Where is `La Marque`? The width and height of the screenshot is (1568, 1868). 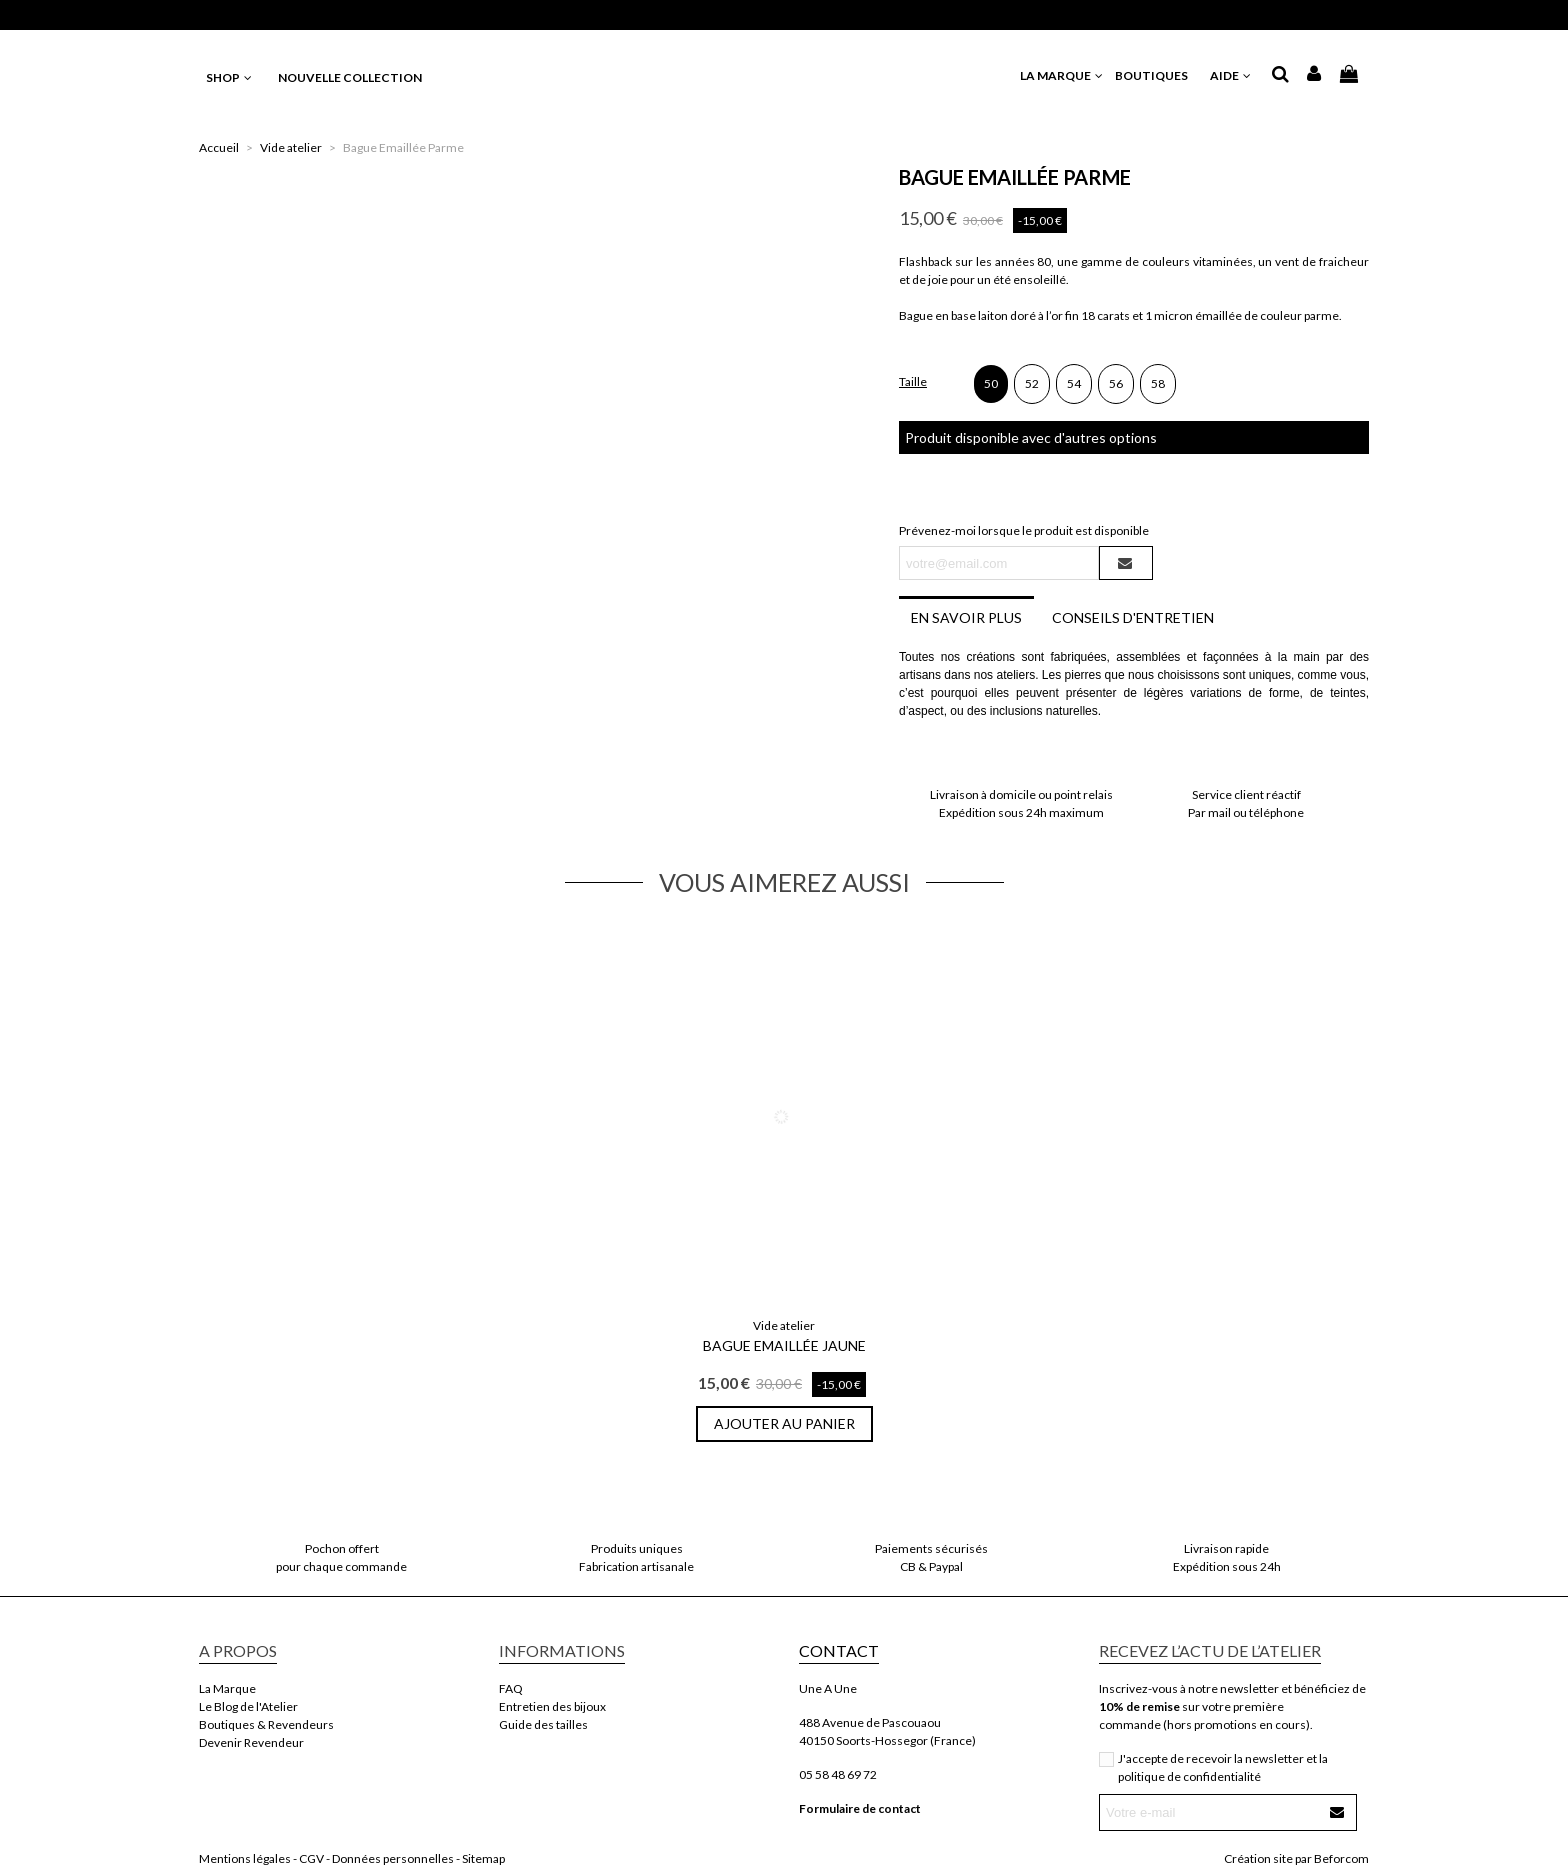 La Marque is located at coordinates (227, 1688).